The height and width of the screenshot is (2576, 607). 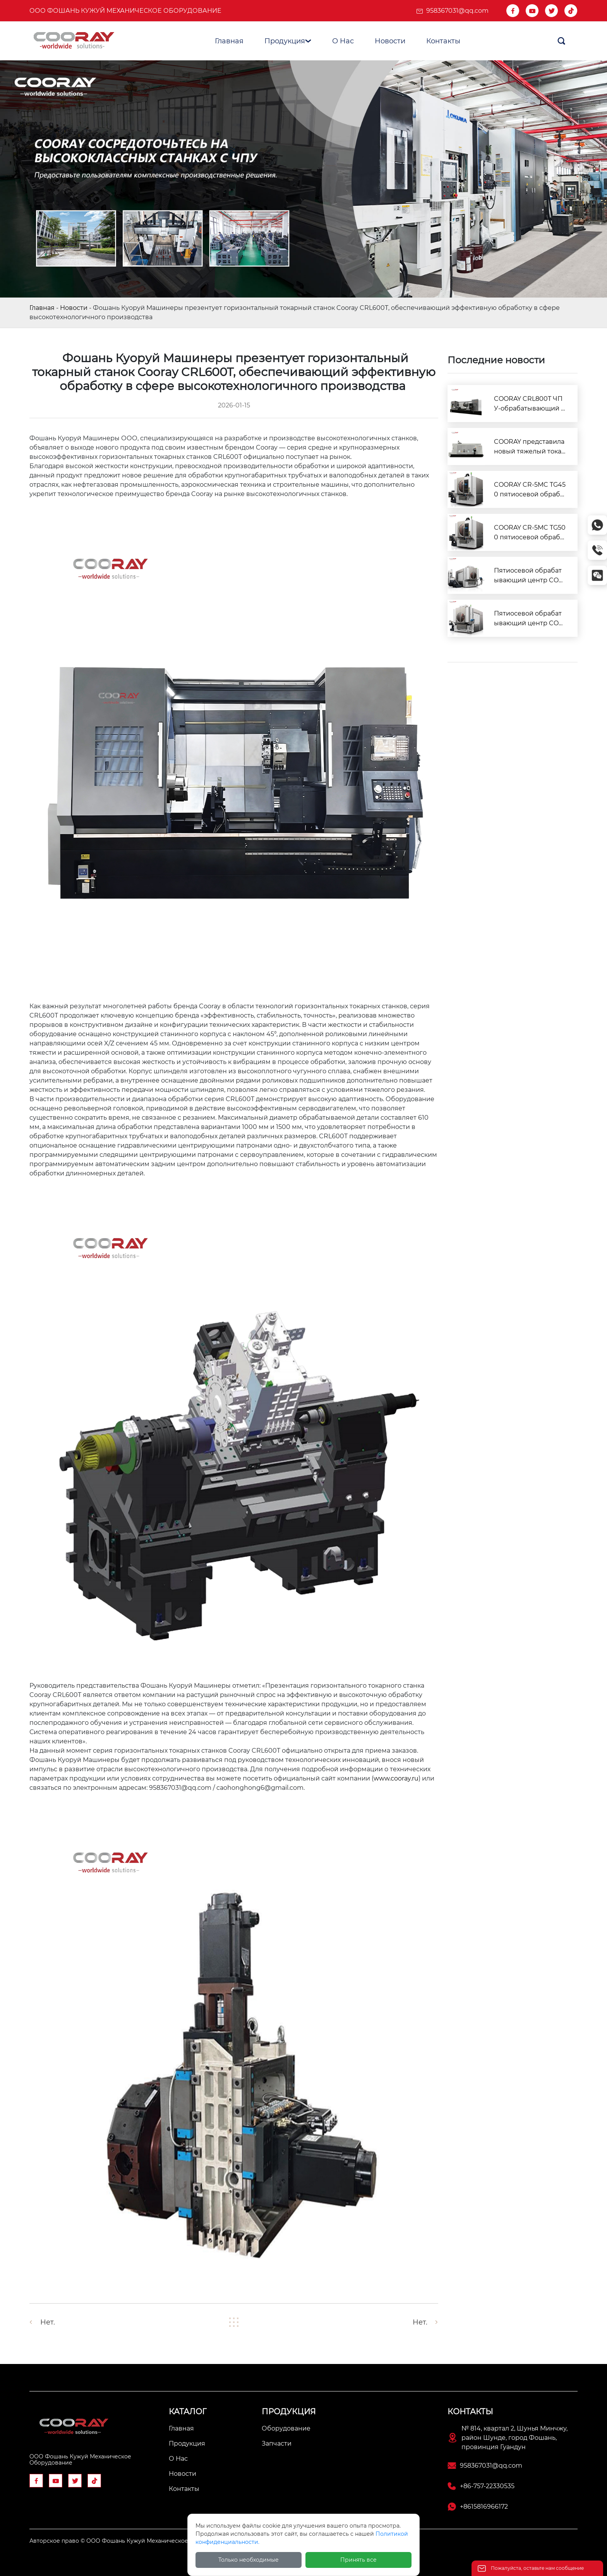 I want to click on Принять все, so click(x=358, y=2559).